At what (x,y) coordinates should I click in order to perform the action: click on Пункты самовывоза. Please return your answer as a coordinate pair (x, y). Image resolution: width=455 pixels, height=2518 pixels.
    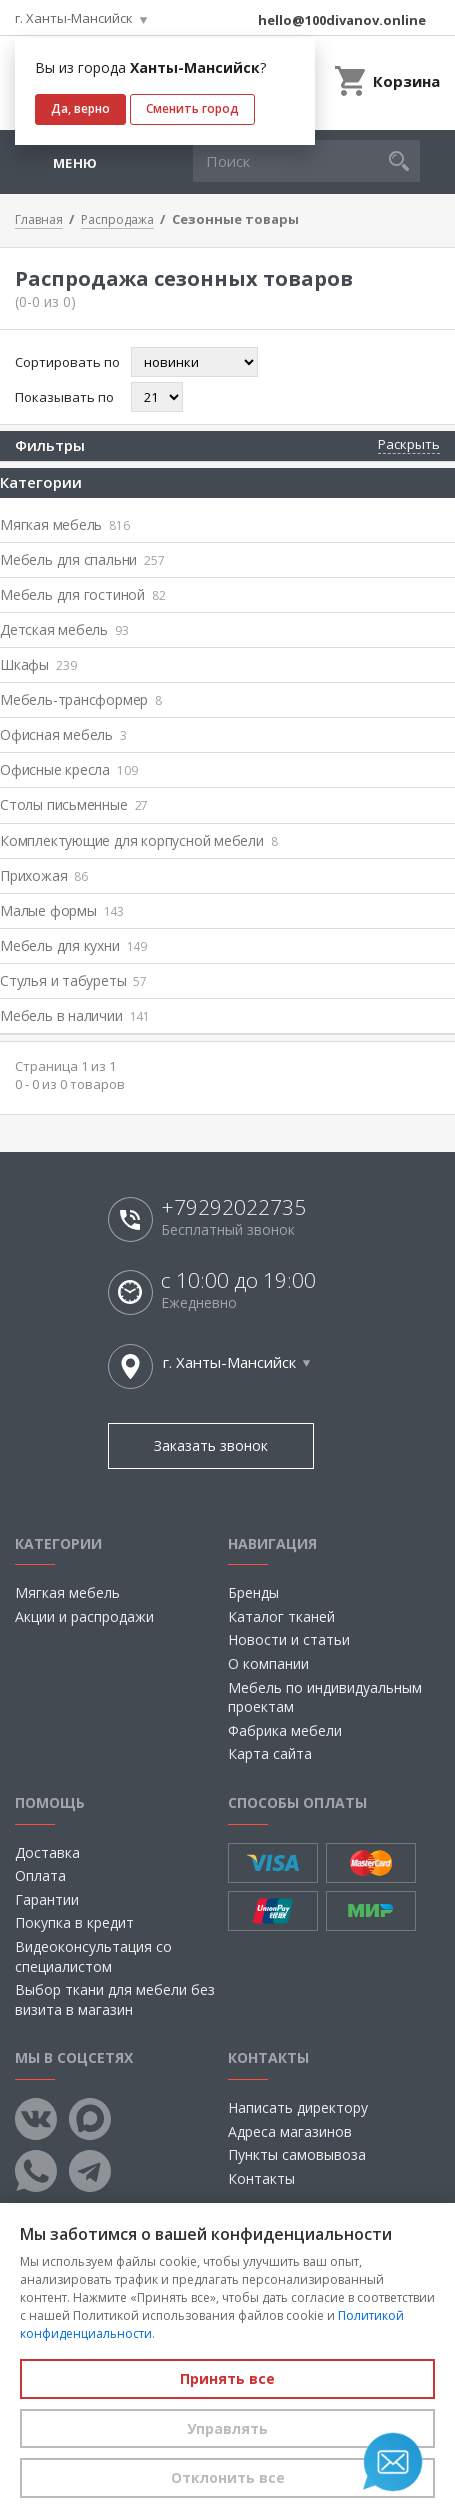
    Looking at the image, I should click on (297, 2154).